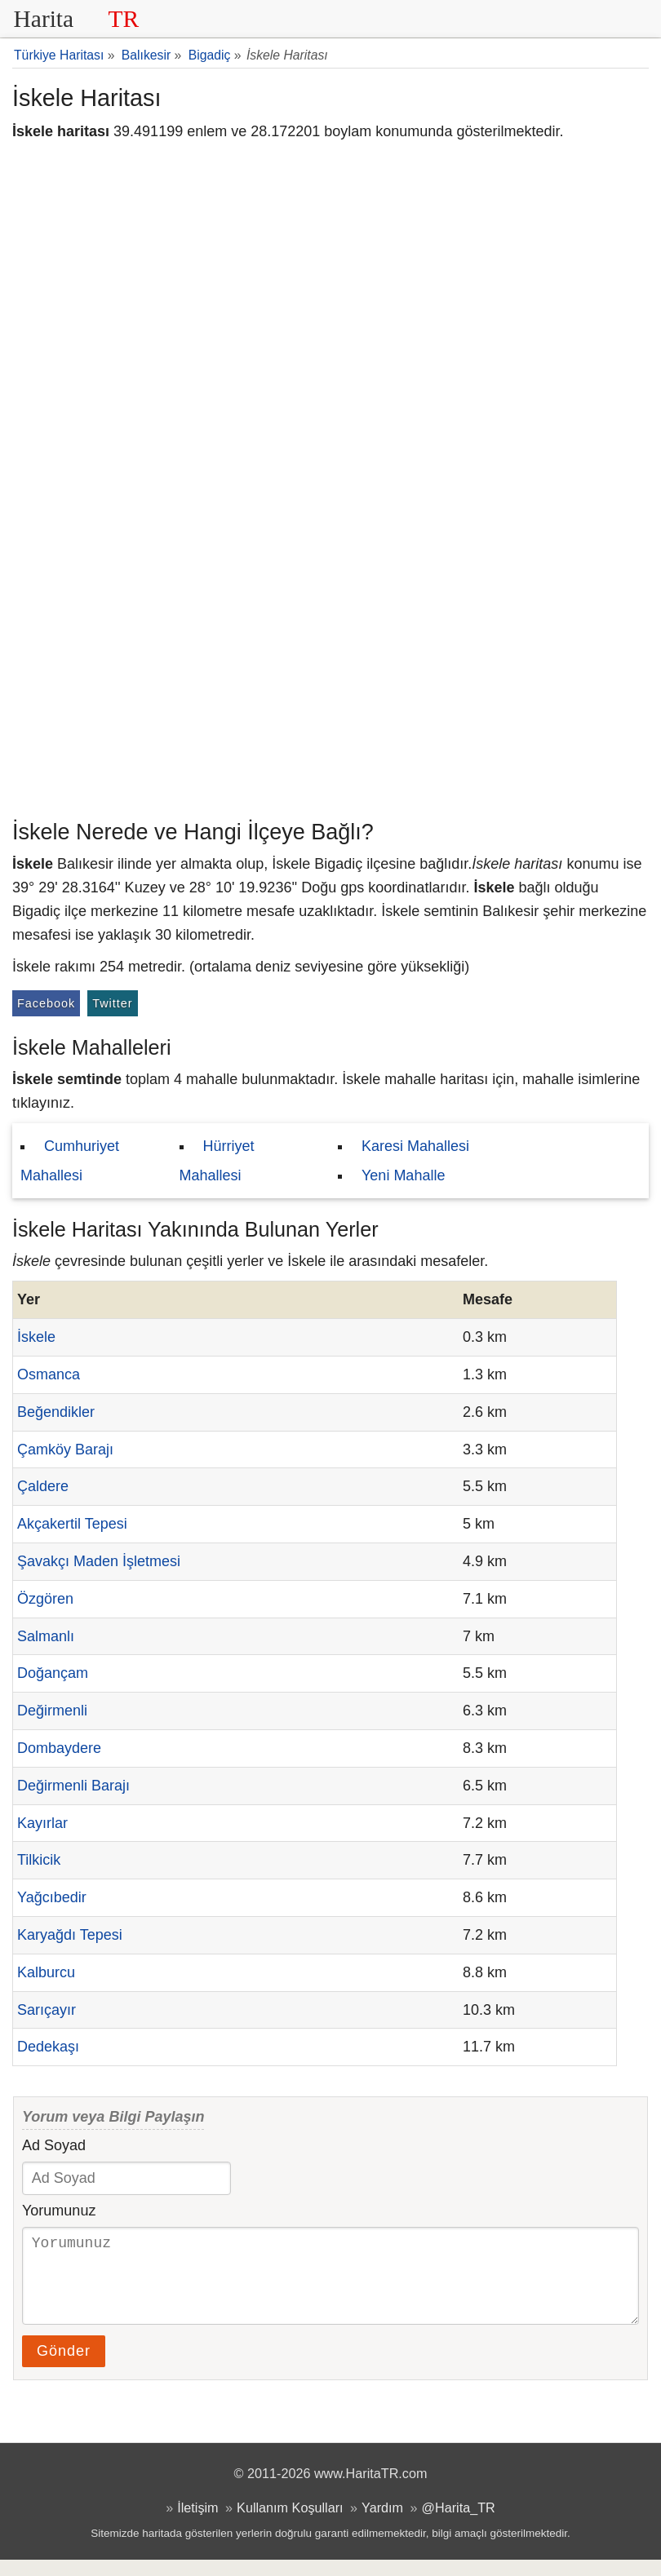 This screenshot has height=2576, width=661. What do you see at coordinates (46, 1972) in the screenshot?
I see `Kalburcu` at bounding box center [46, 1972].